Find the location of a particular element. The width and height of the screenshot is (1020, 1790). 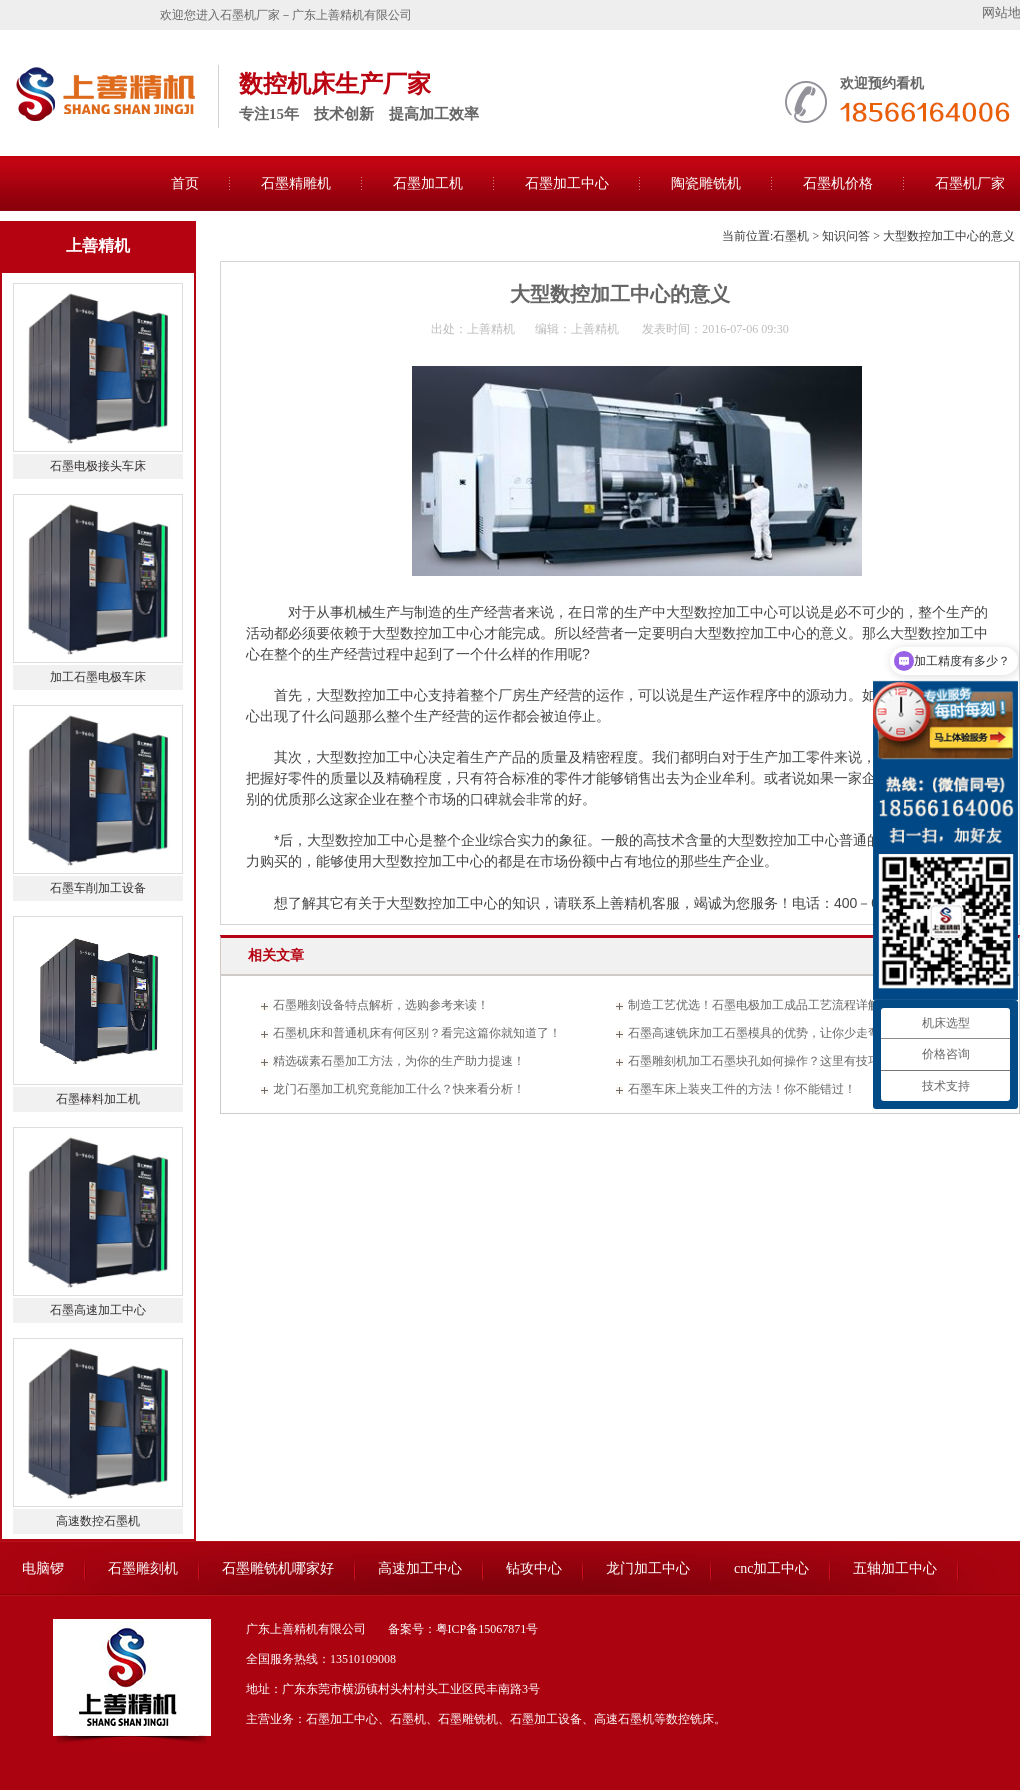

陶瓷雕铣机 is located at coordinates (706, 183).